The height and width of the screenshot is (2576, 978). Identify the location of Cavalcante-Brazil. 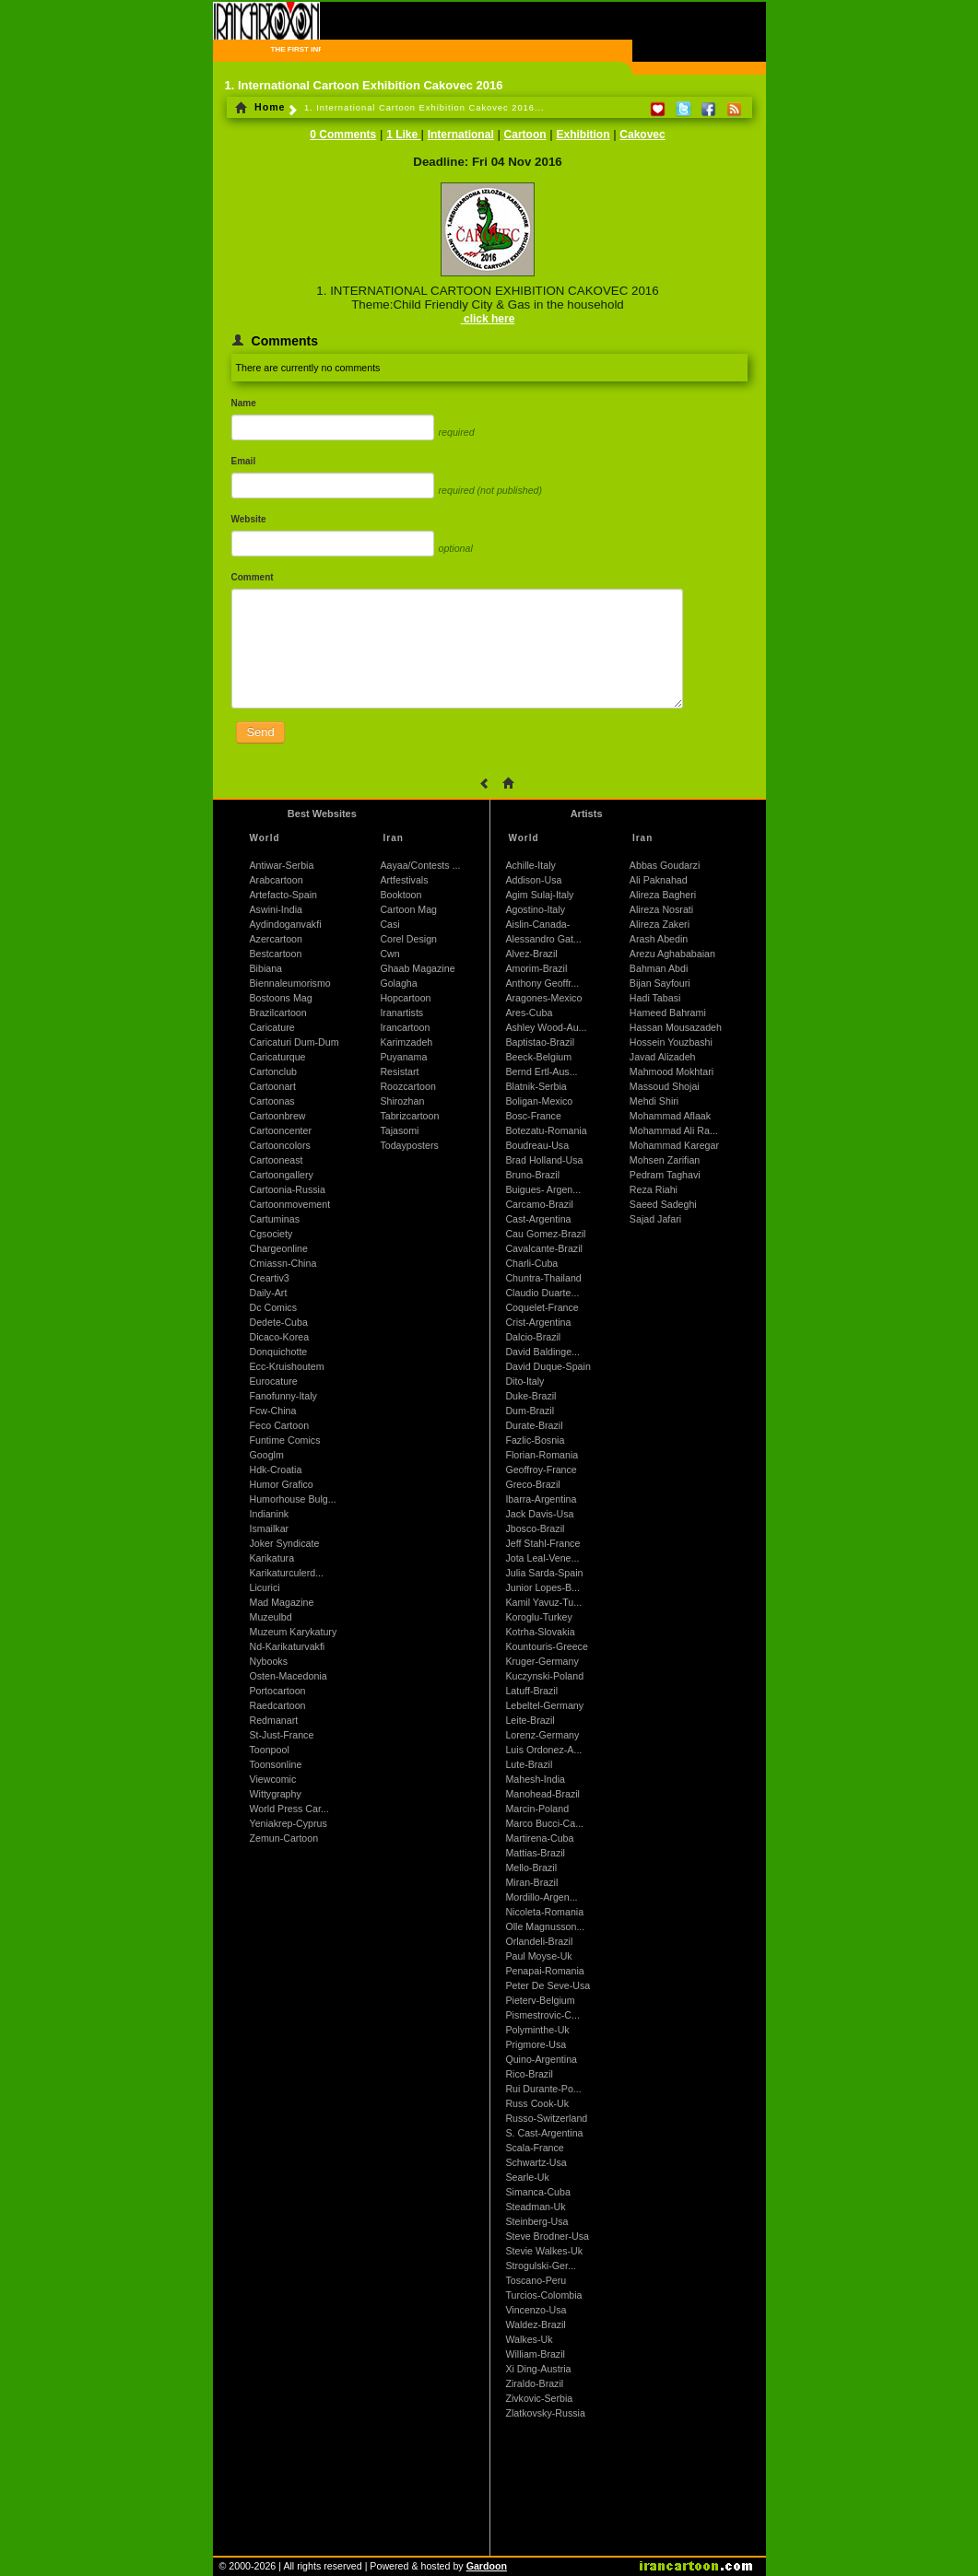
(544, 1248).